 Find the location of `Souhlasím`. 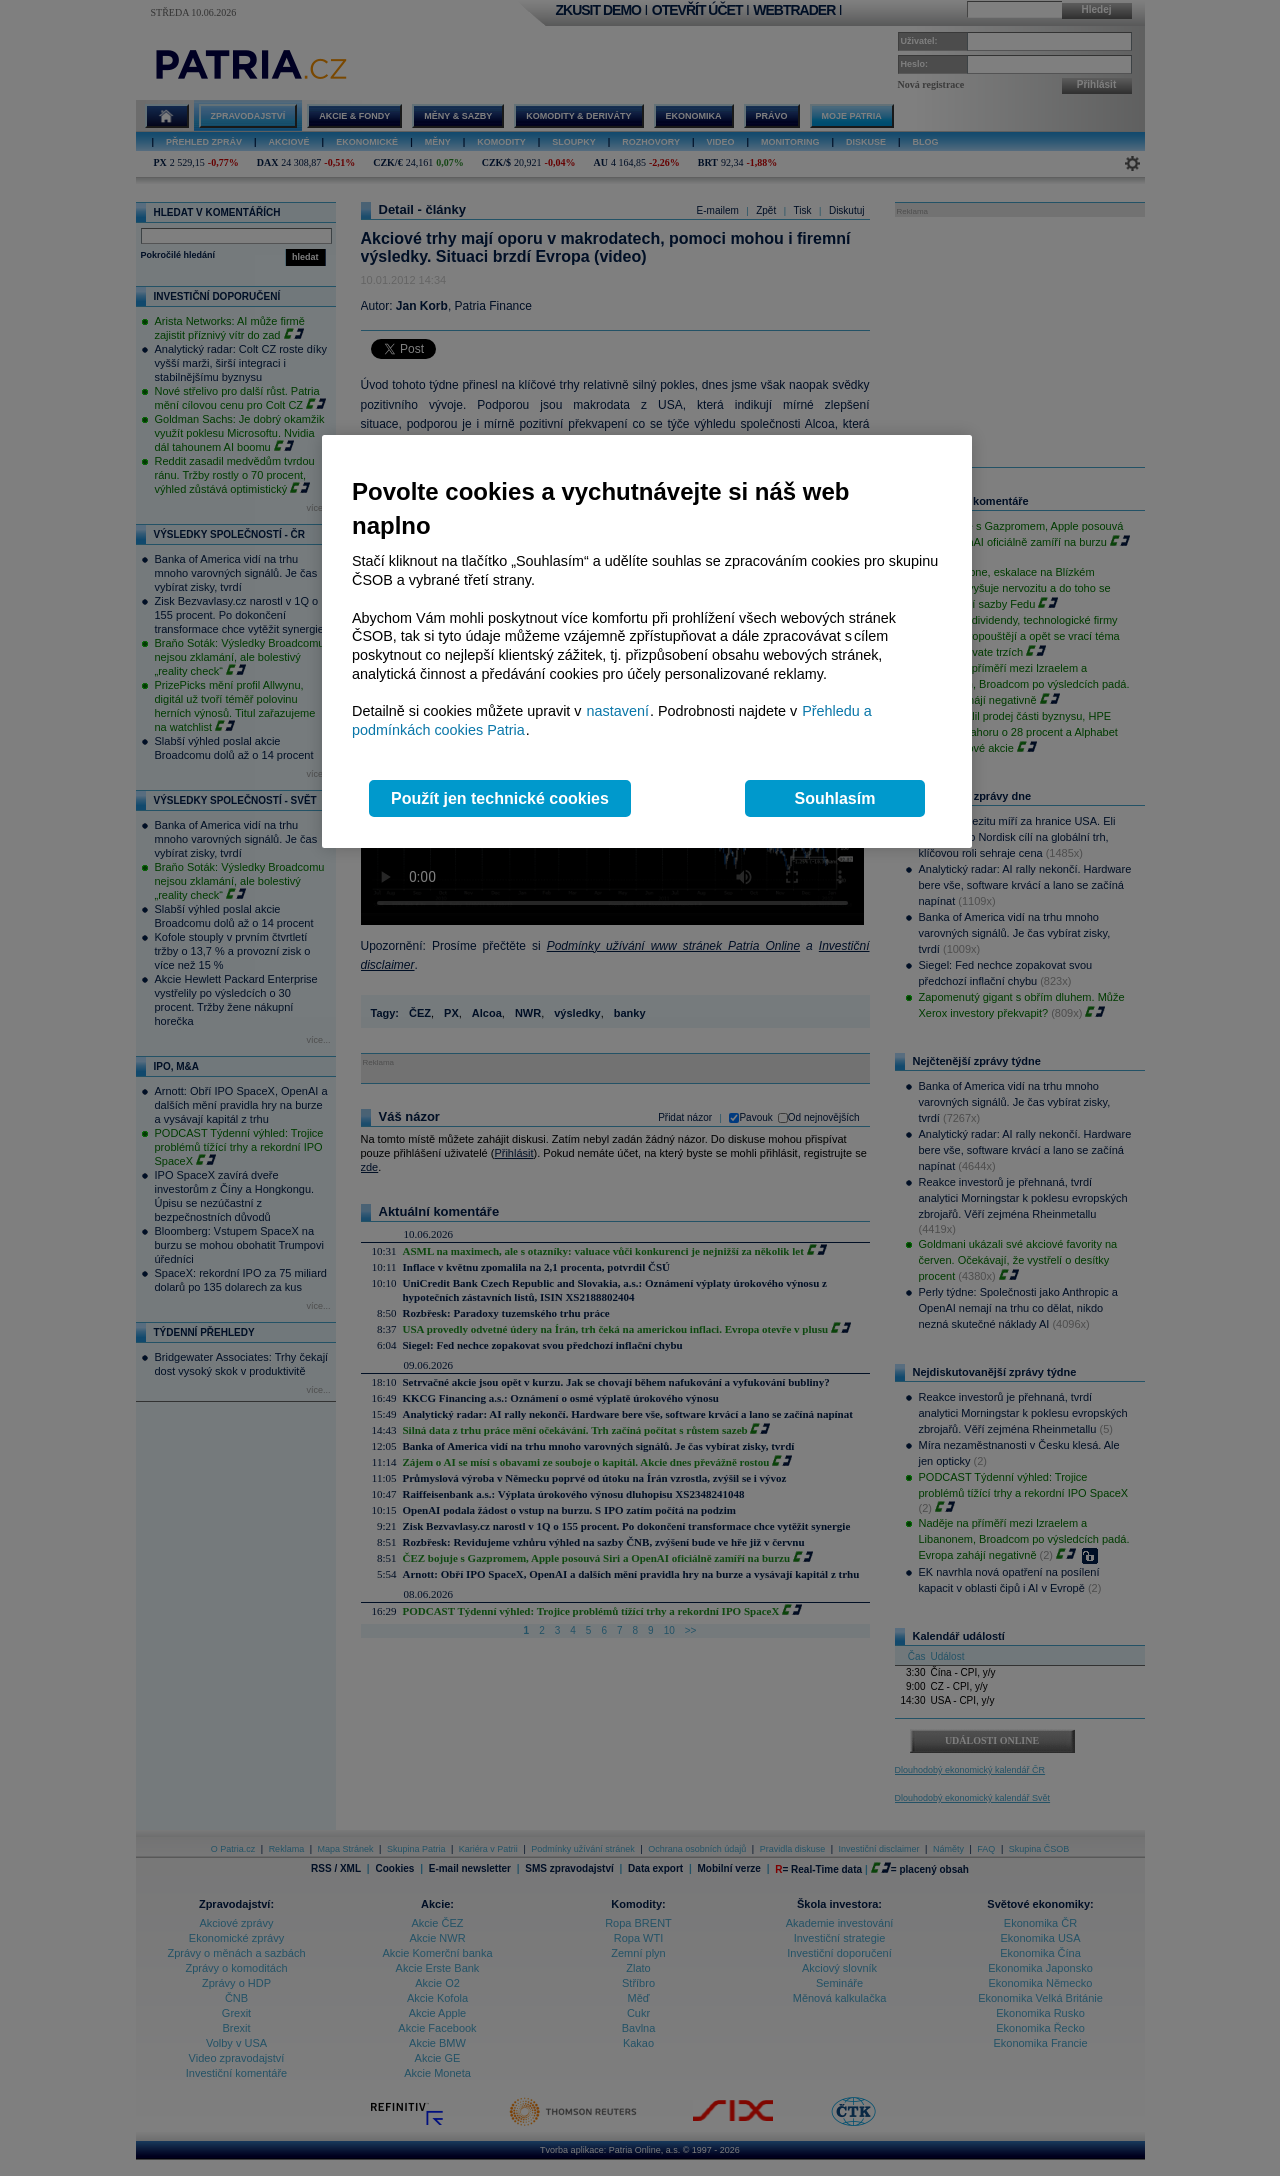

Souhlasím is located at coordinates (835, 798).